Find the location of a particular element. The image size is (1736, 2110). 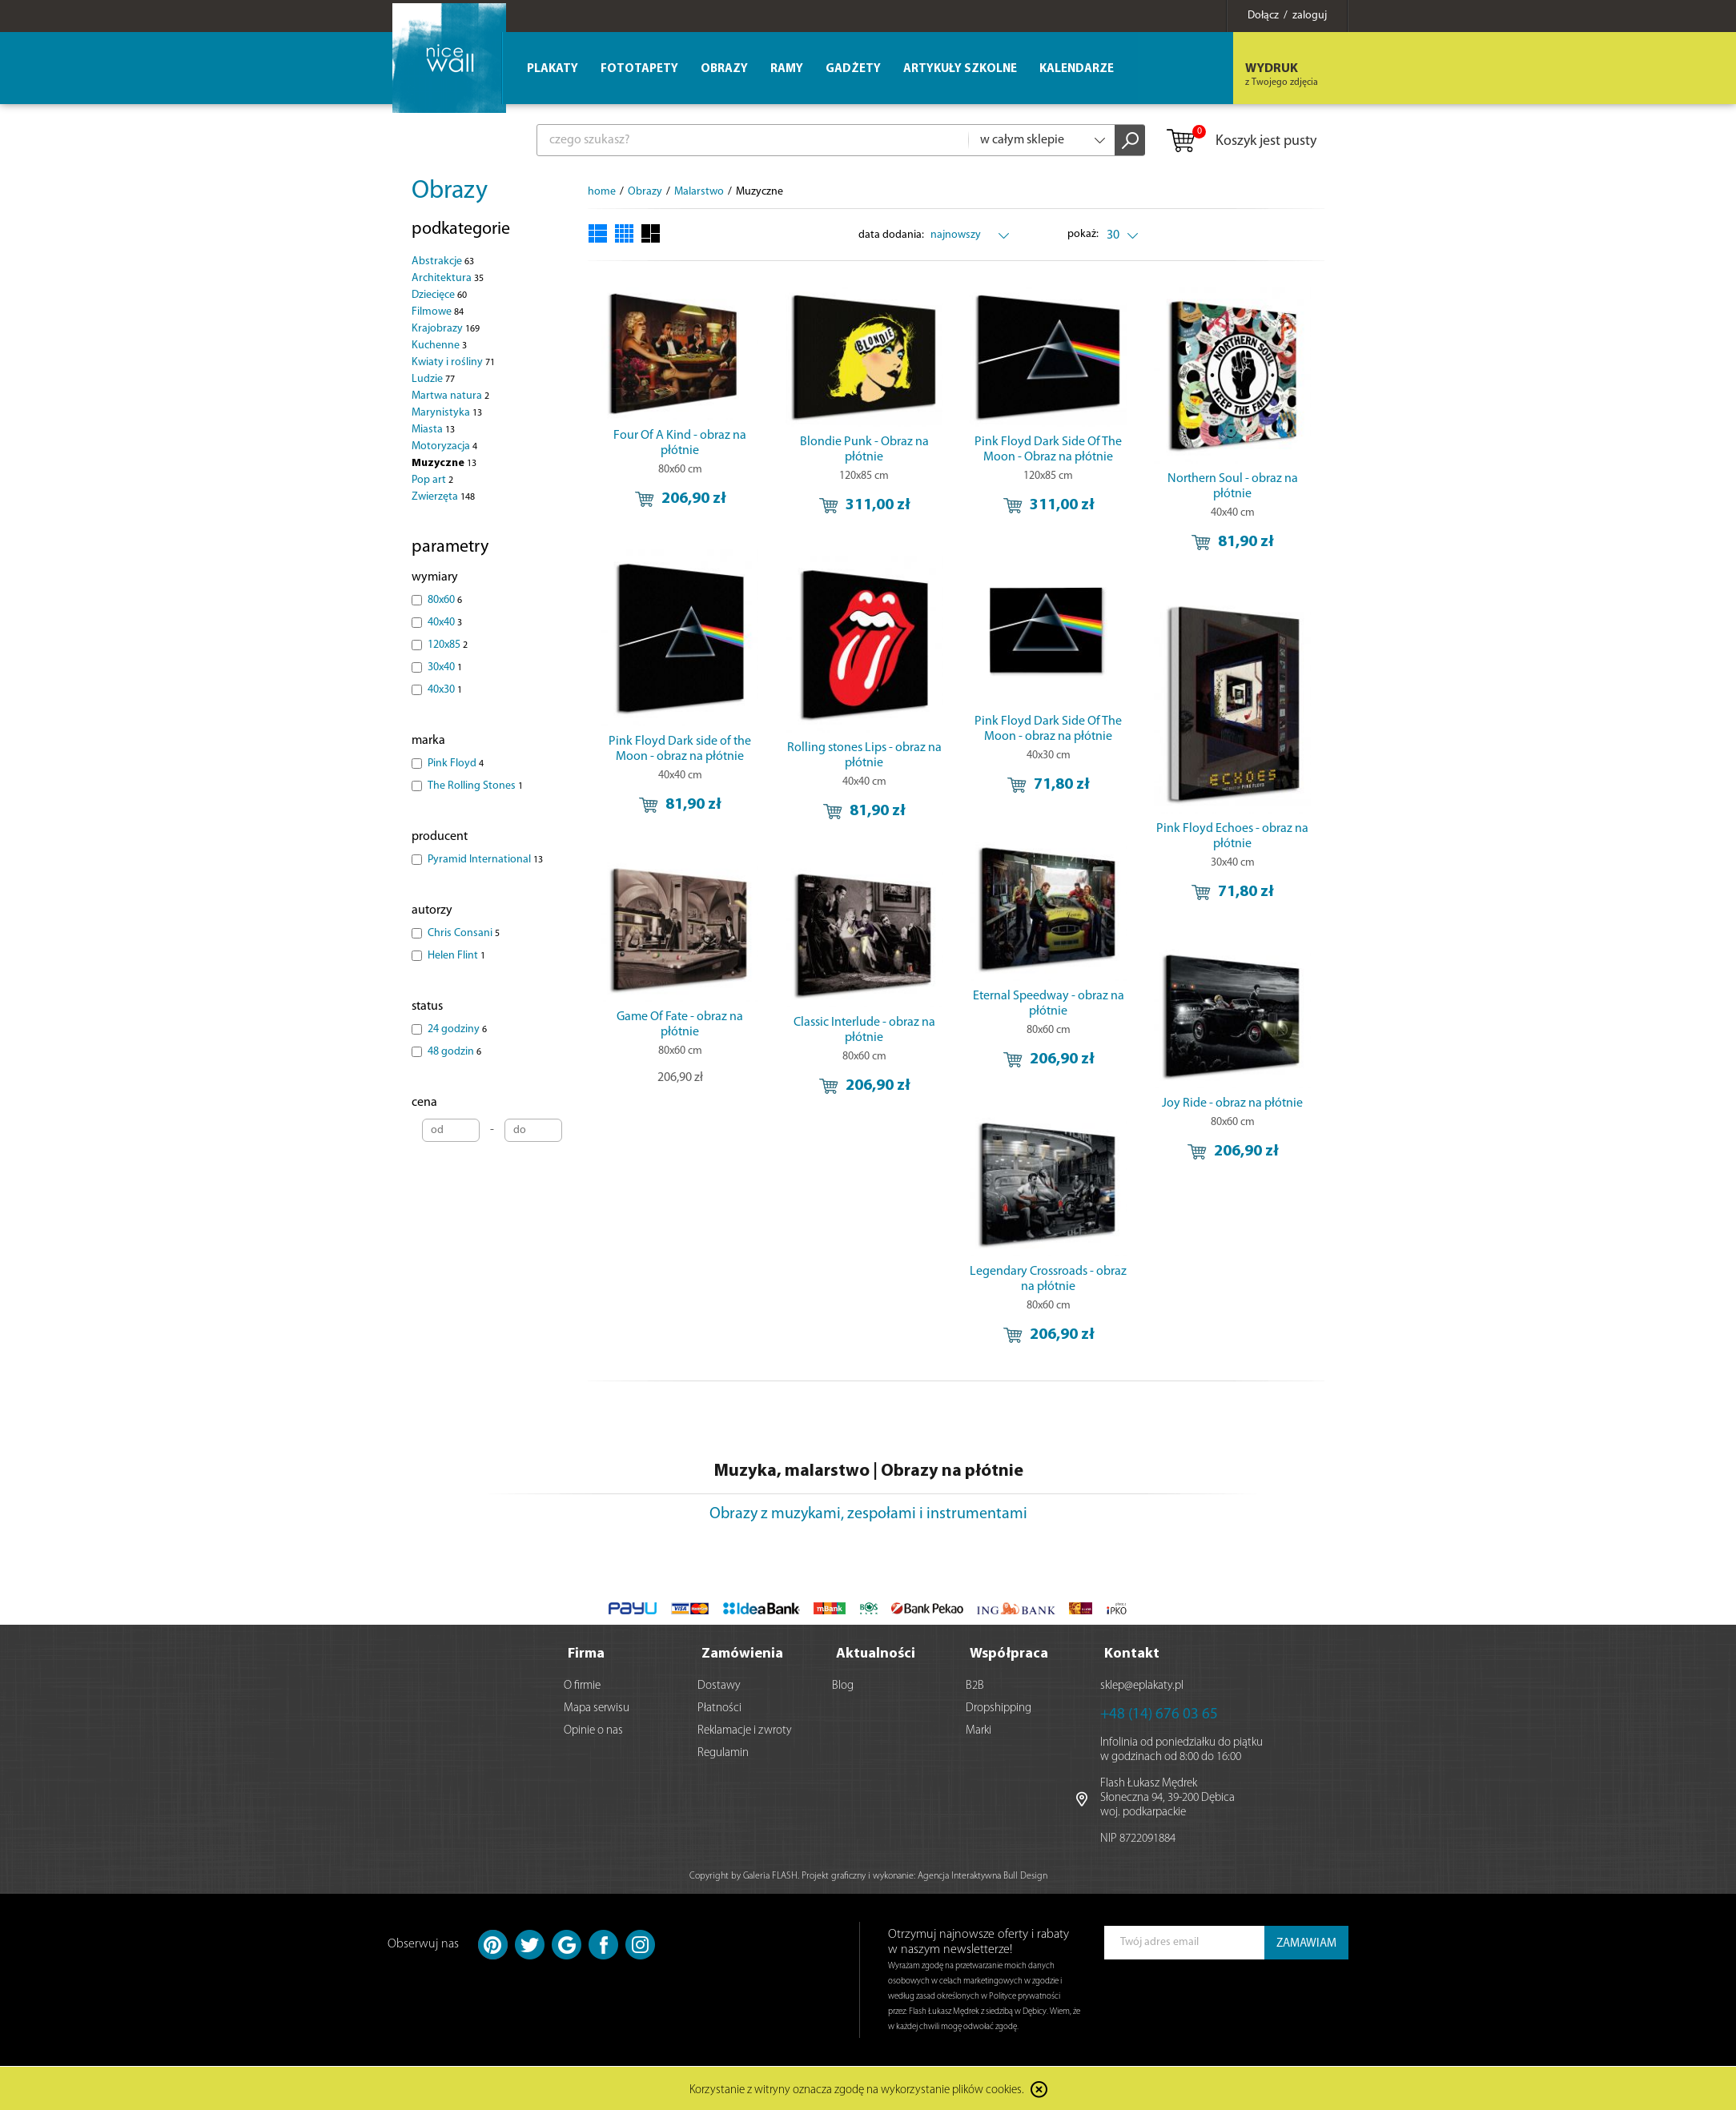

Zwierzęta is located at coordinates (443, 497).